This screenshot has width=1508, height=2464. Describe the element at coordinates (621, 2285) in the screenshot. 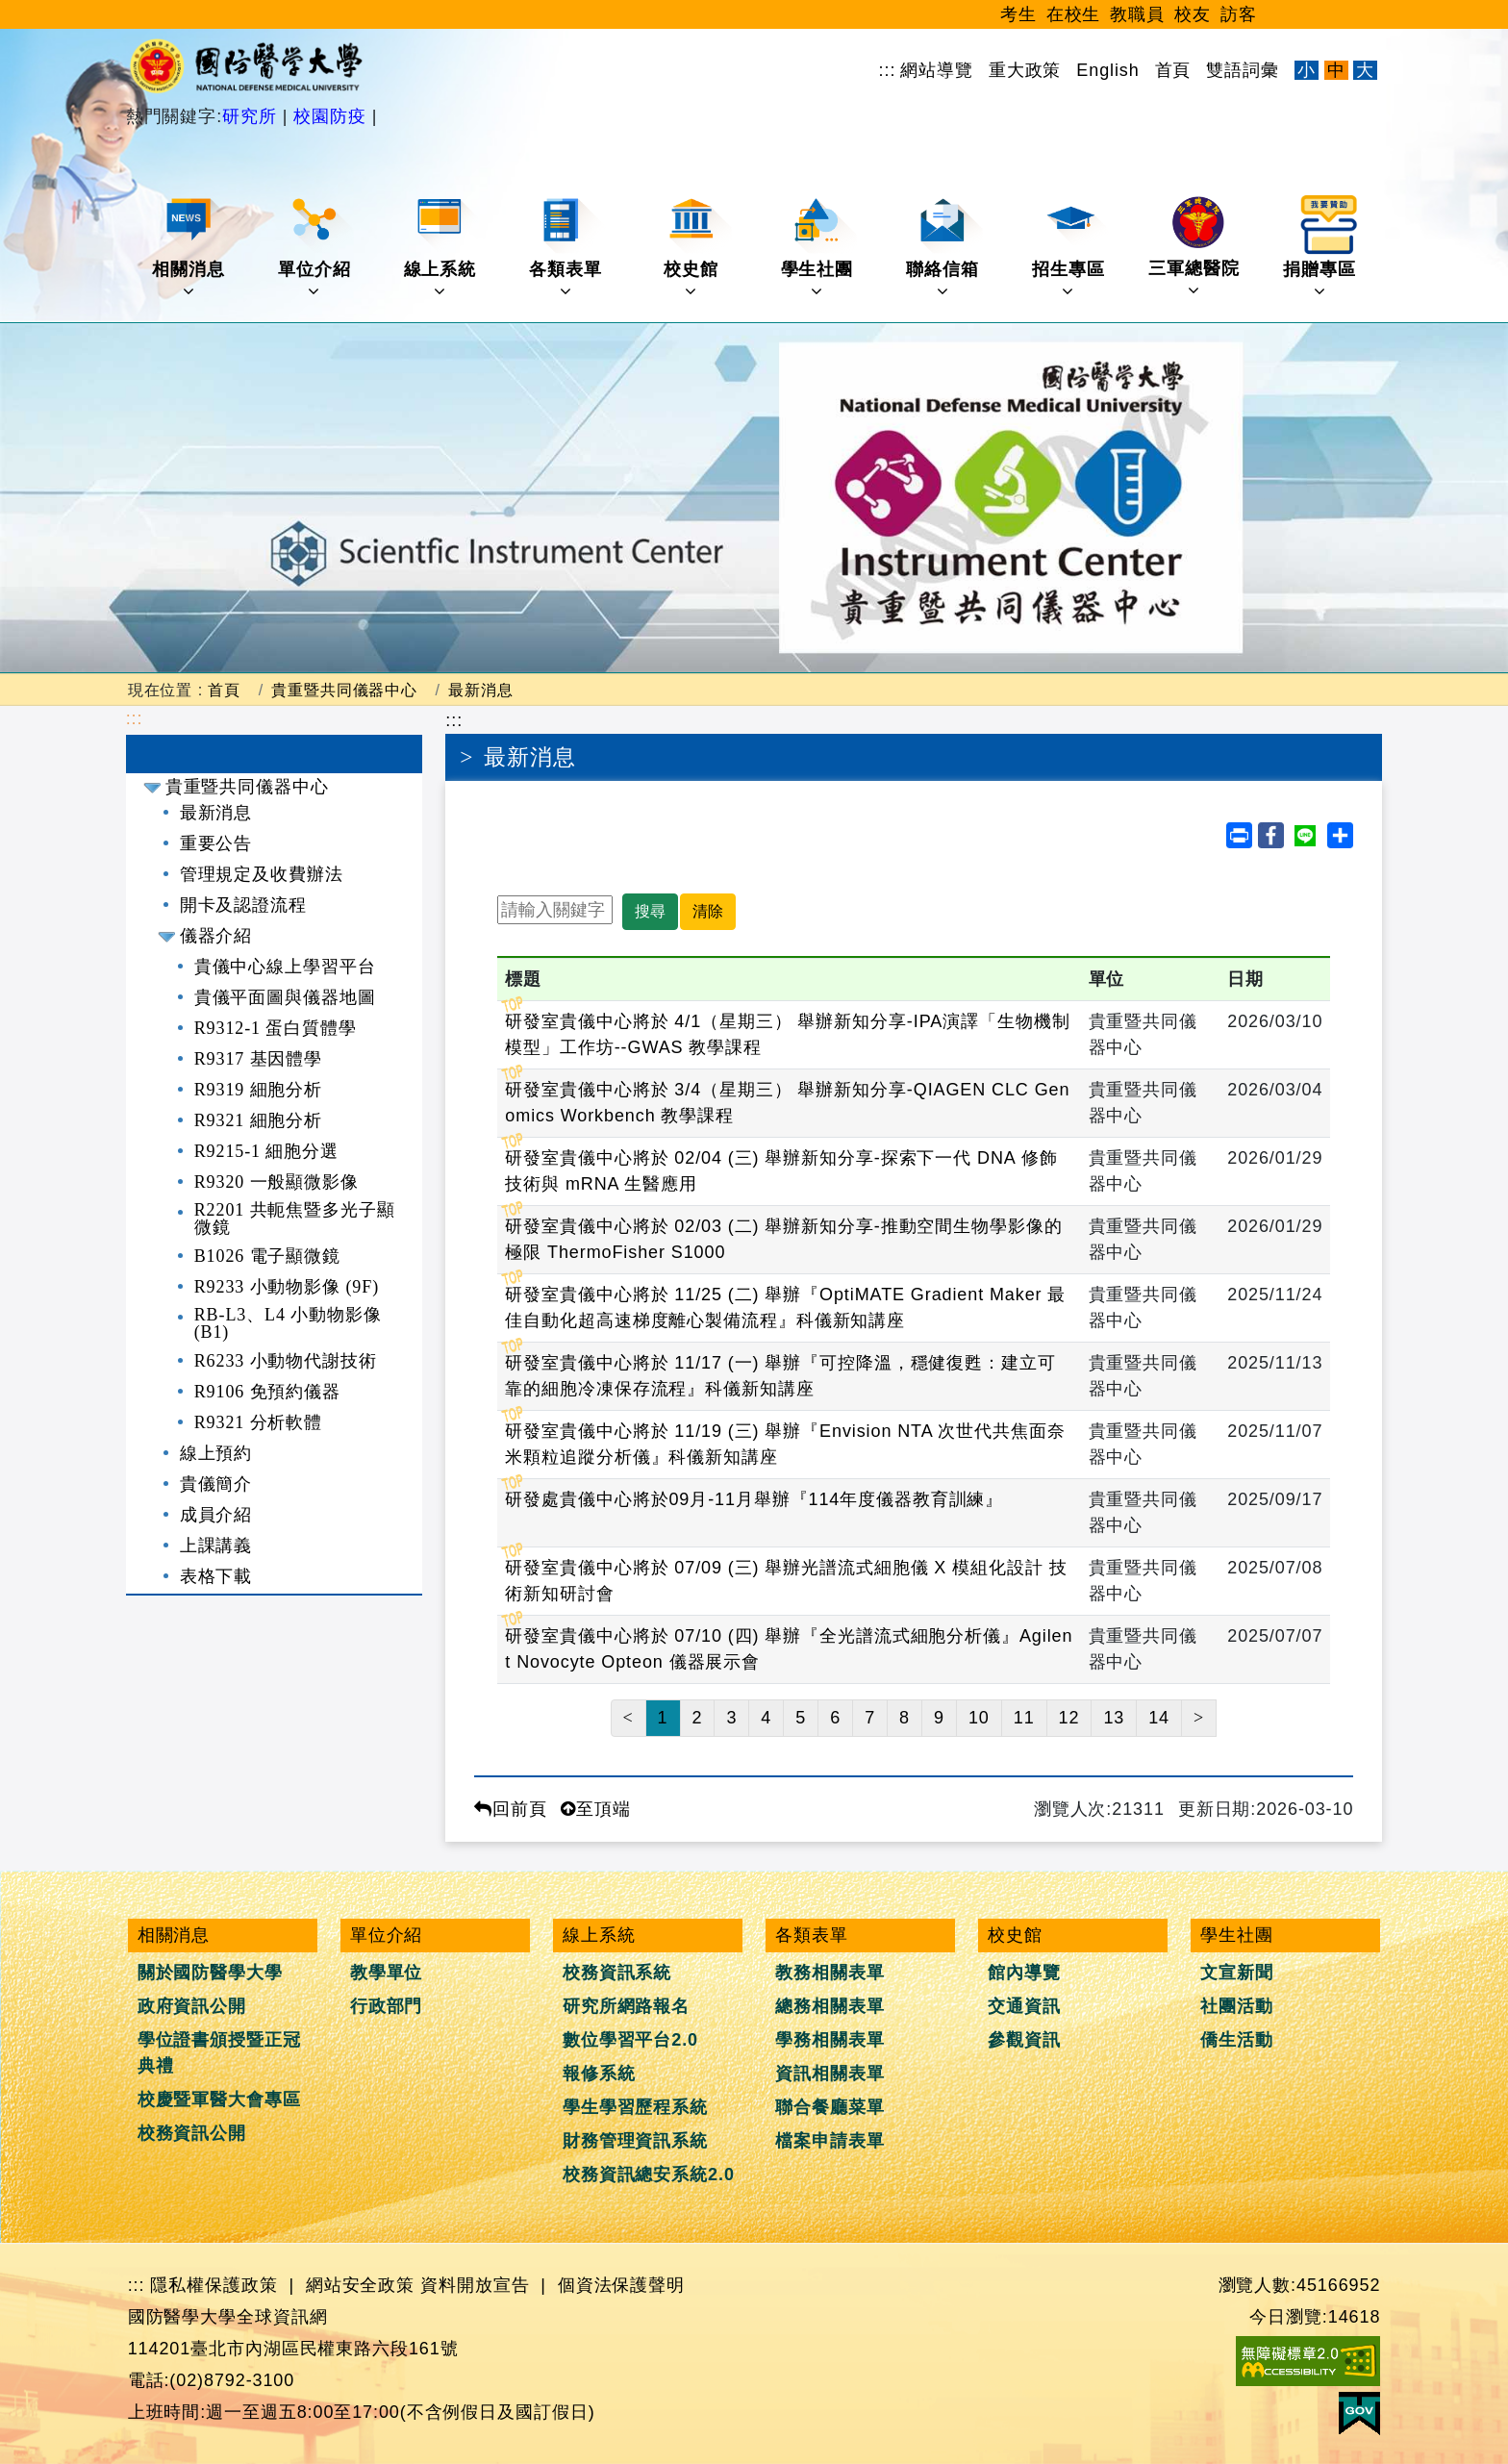

I see `個資法保護聲明` at that location.